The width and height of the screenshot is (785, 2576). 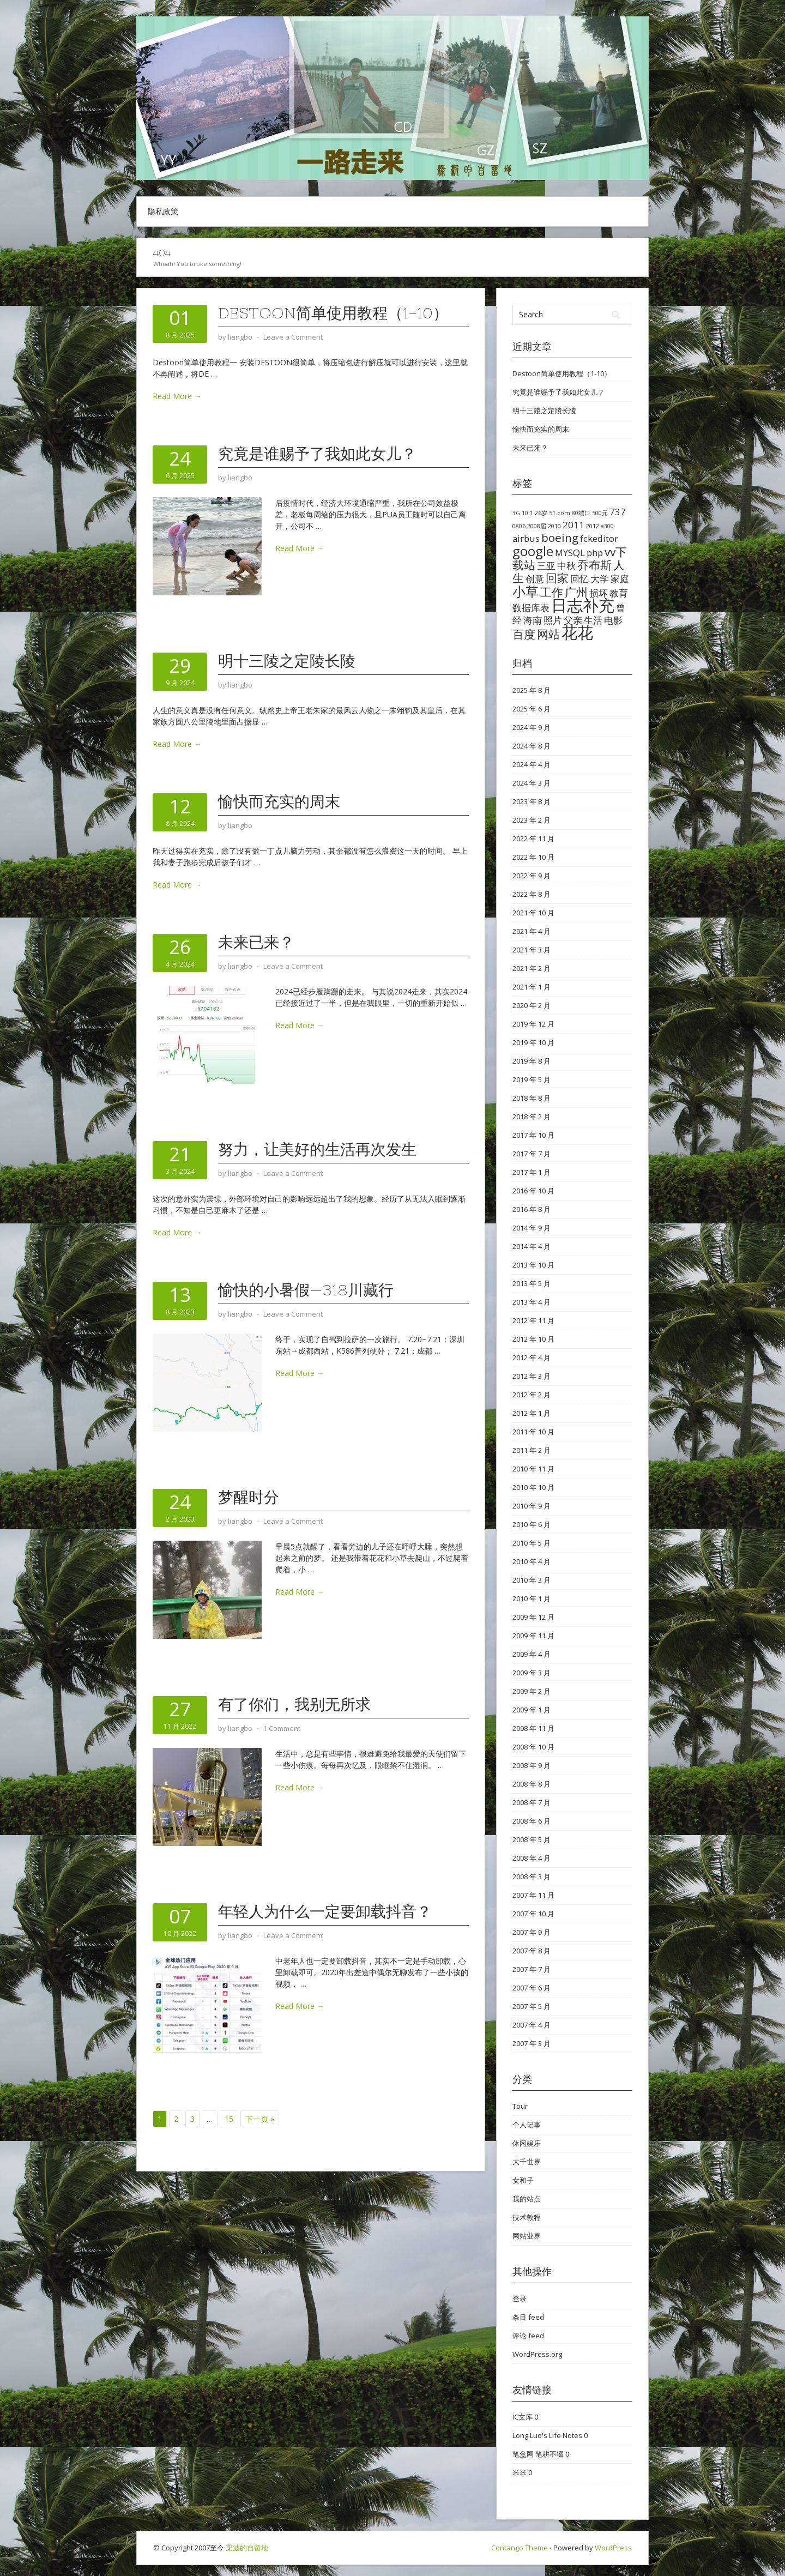 What do you see at coordinates (577, 632) in the screenshot?
I see `花花 [花花 (6 项)]` at bounding box center [577, 632].